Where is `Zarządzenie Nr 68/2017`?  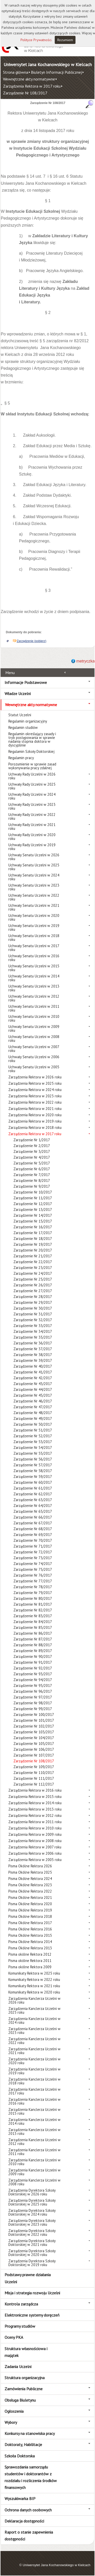
Zarządzenie Nr 68/2017 is located at coordinates (32, 1528).